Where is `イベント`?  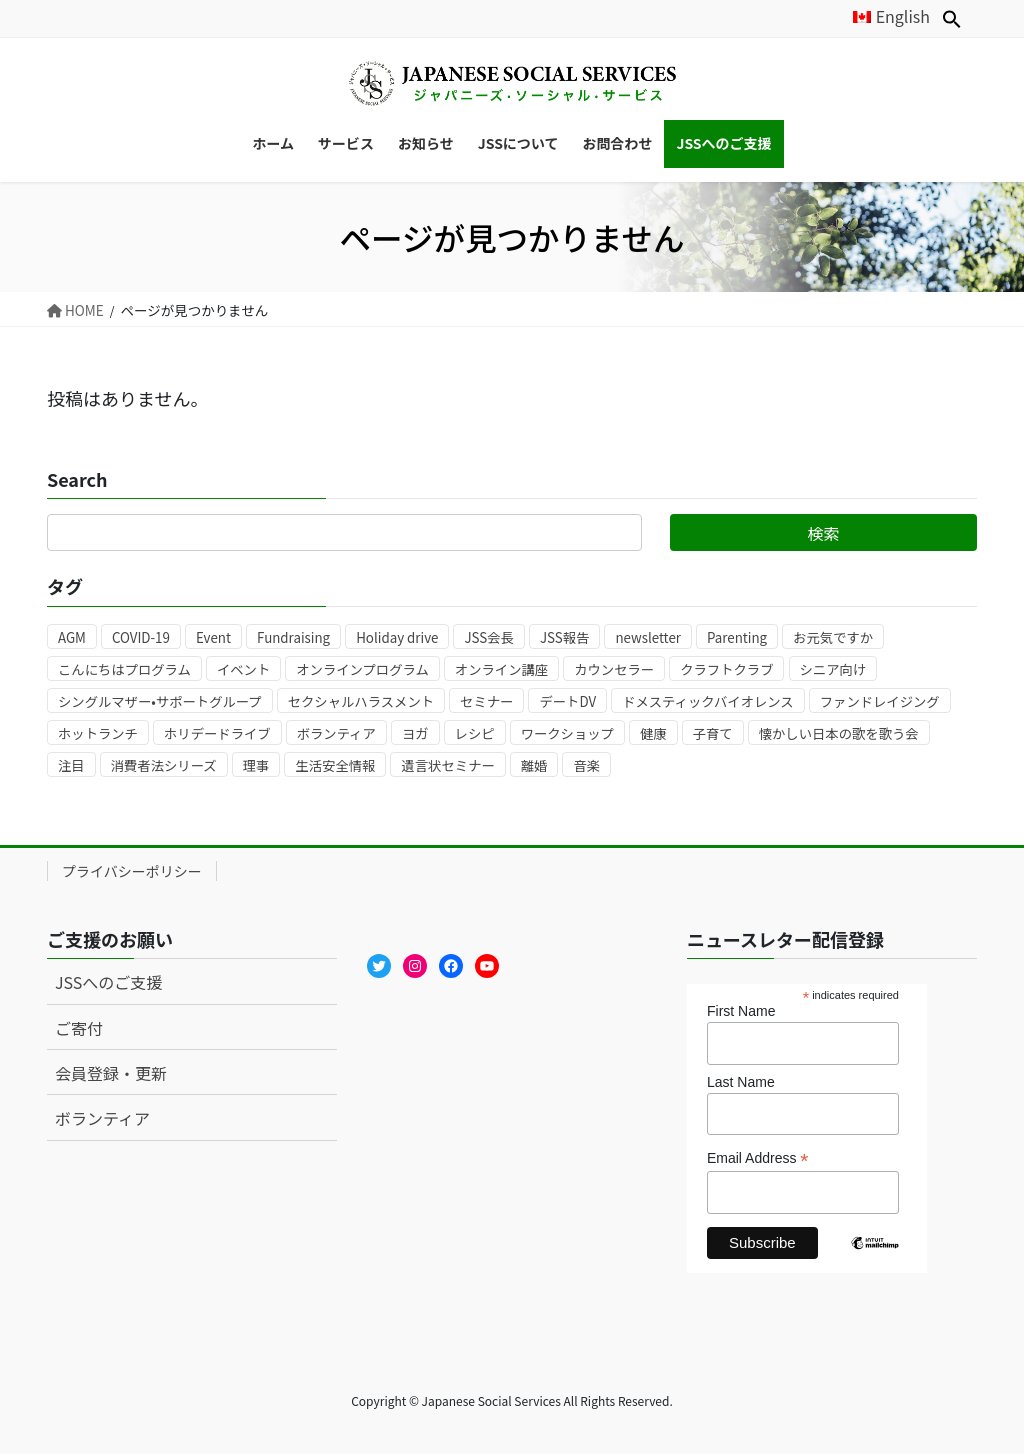
イベント is located at coordinates (243, 669).